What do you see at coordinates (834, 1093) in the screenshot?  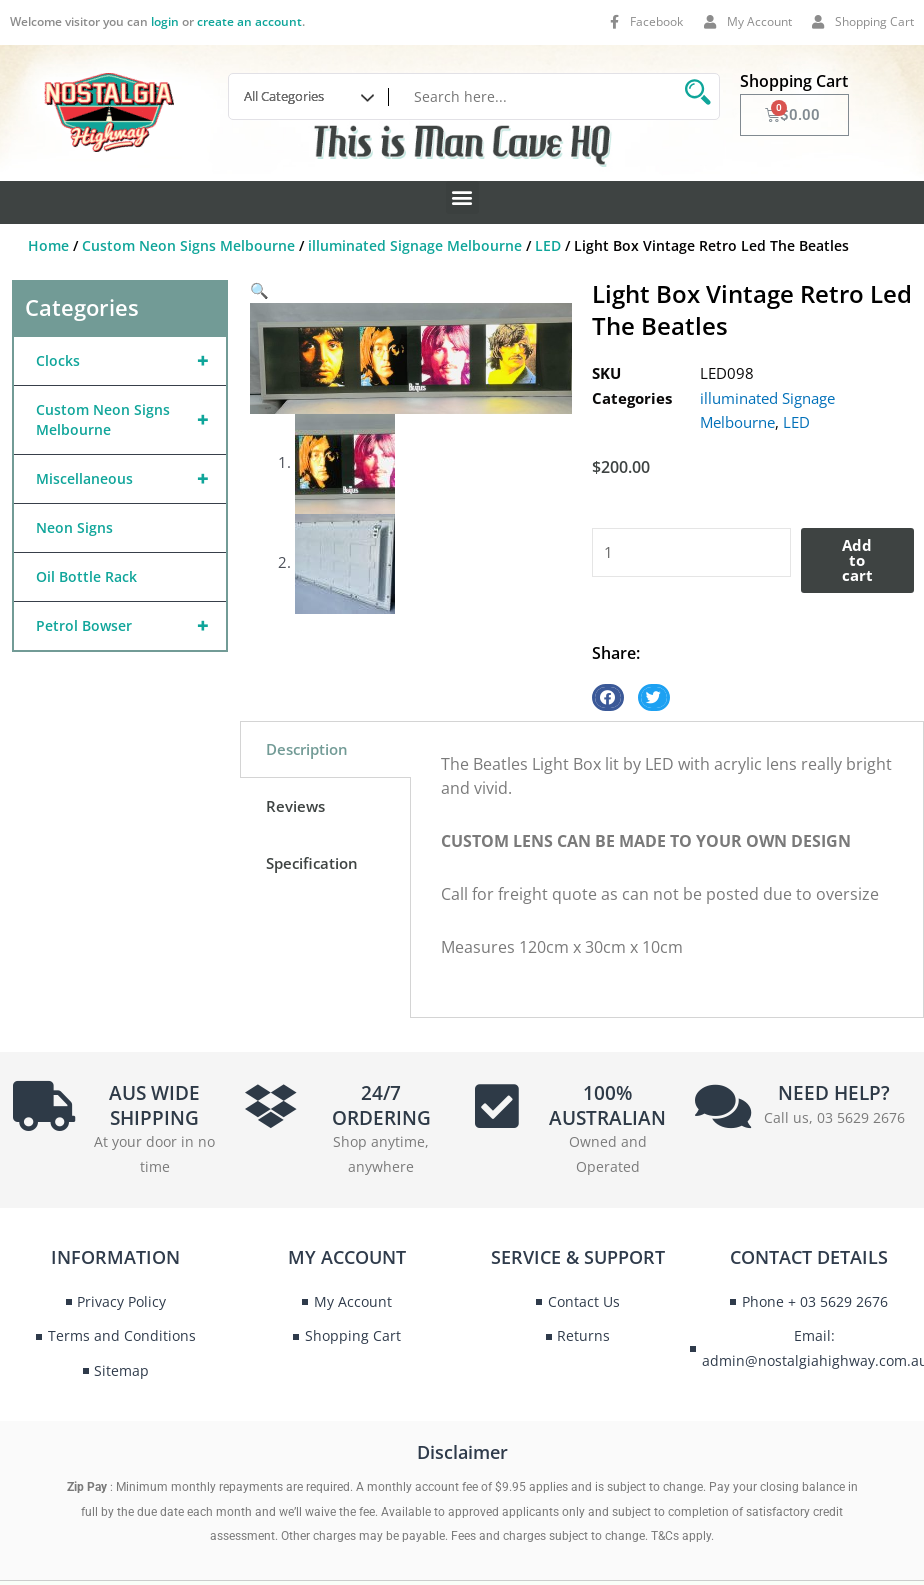 I see `NEED HELP?` at bounding box center [834, 1093].